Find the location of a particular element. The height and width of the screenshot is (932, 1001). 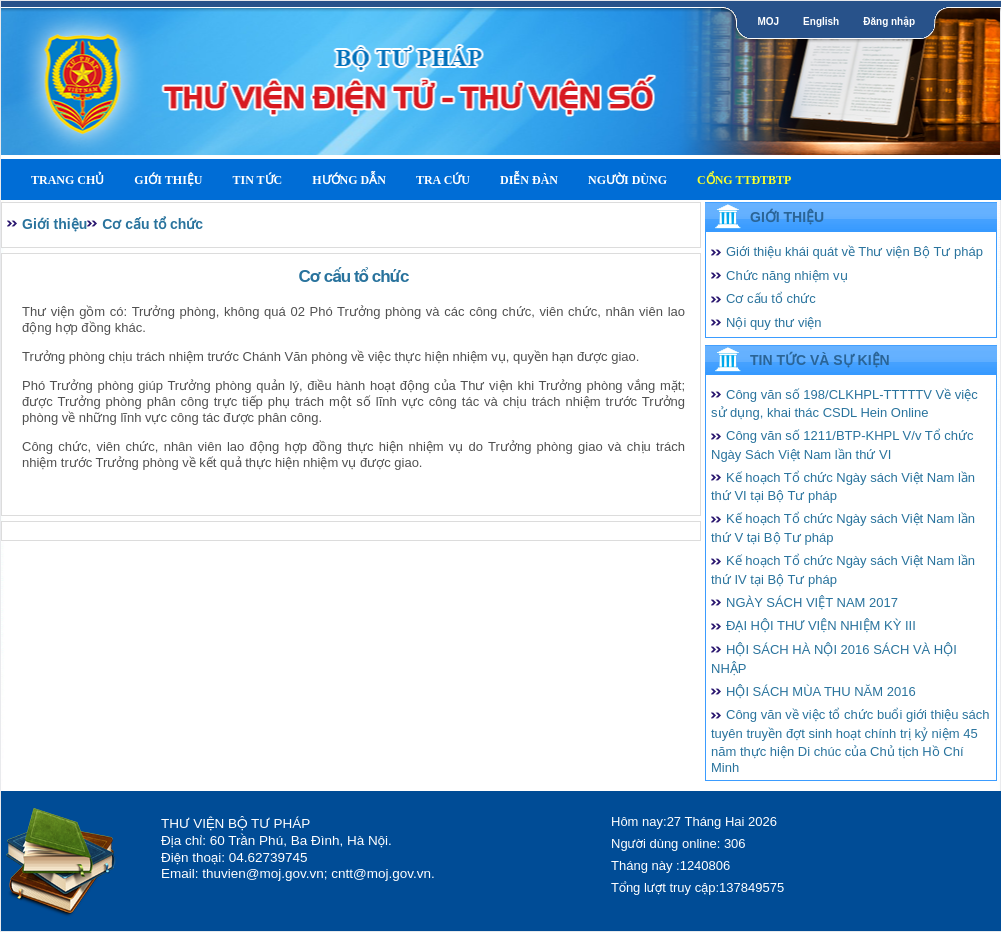

HỘI SÁCH MÙA THU NĂM 2016 is located at coordinates (821, 691).